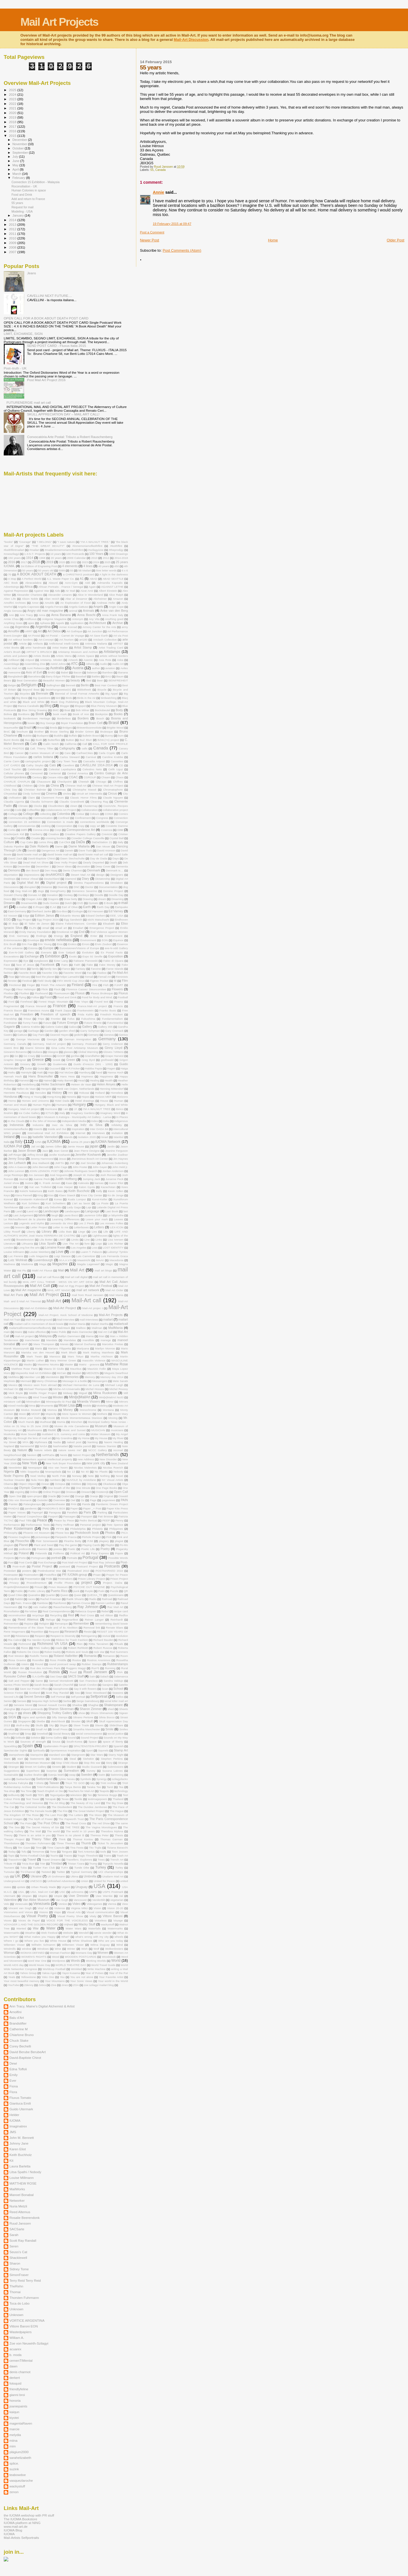  I want to click on Liege, so click(81, 1231).